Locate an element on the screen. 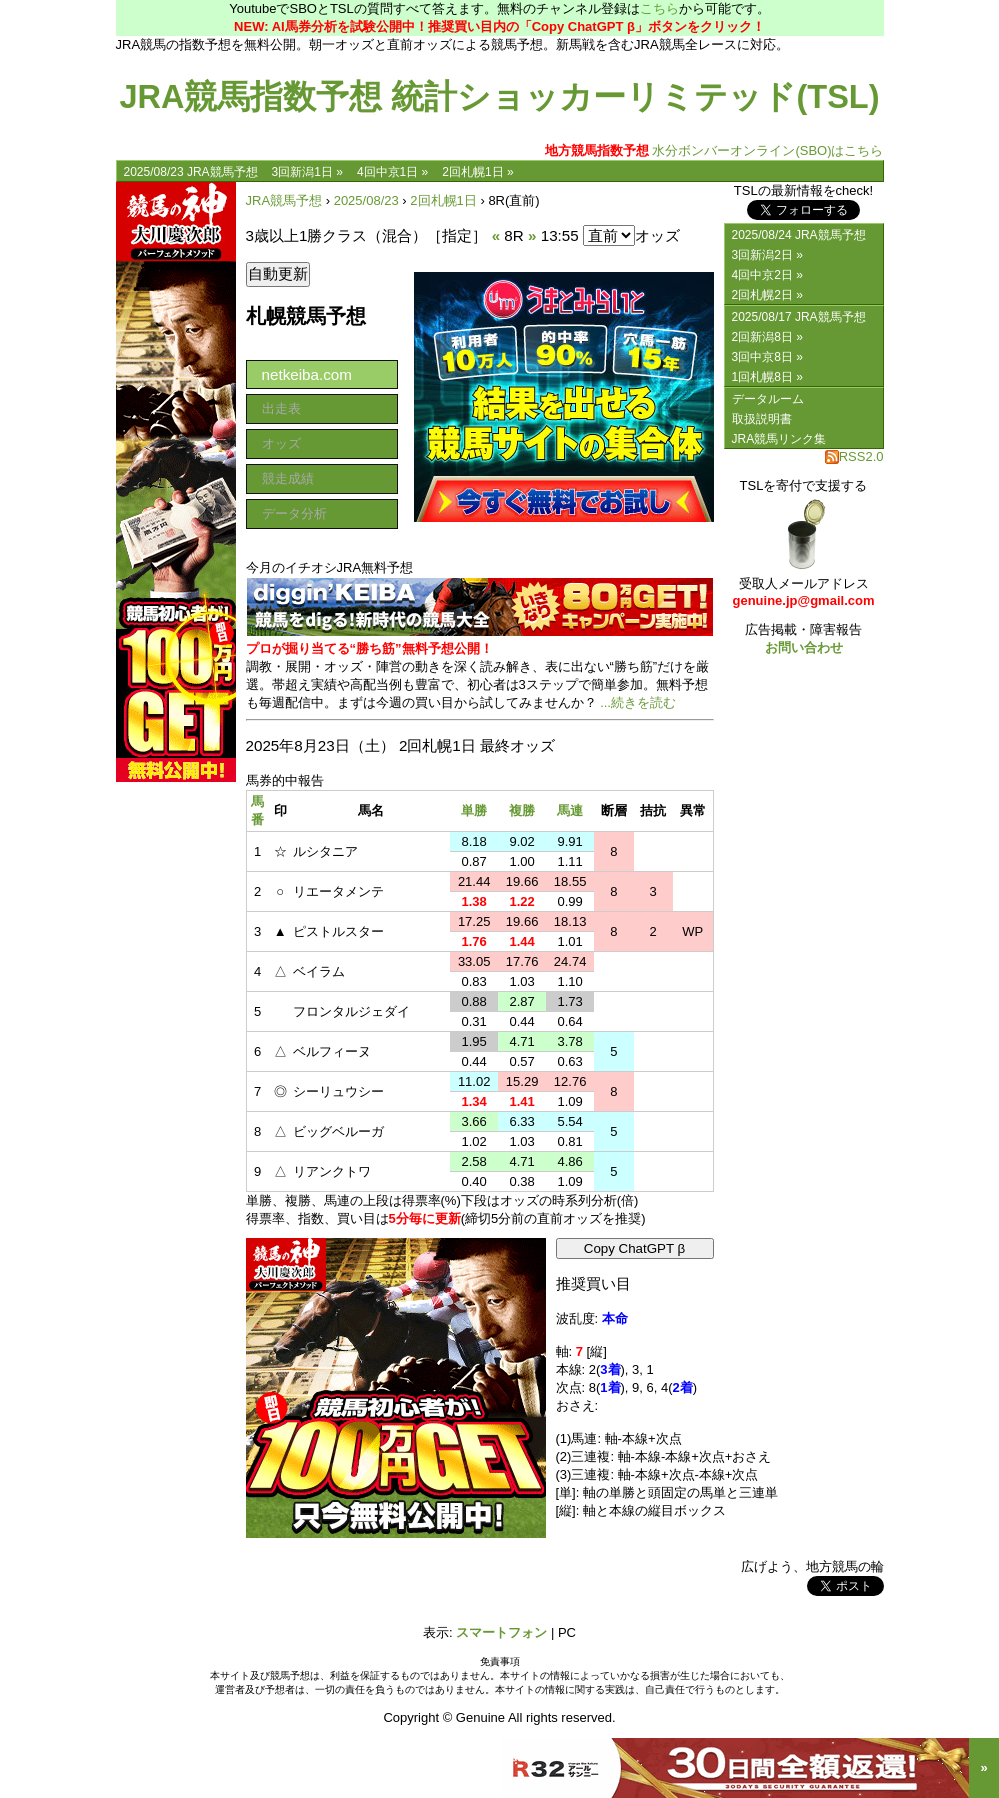  単勝 is located at coordinates (474, 810).